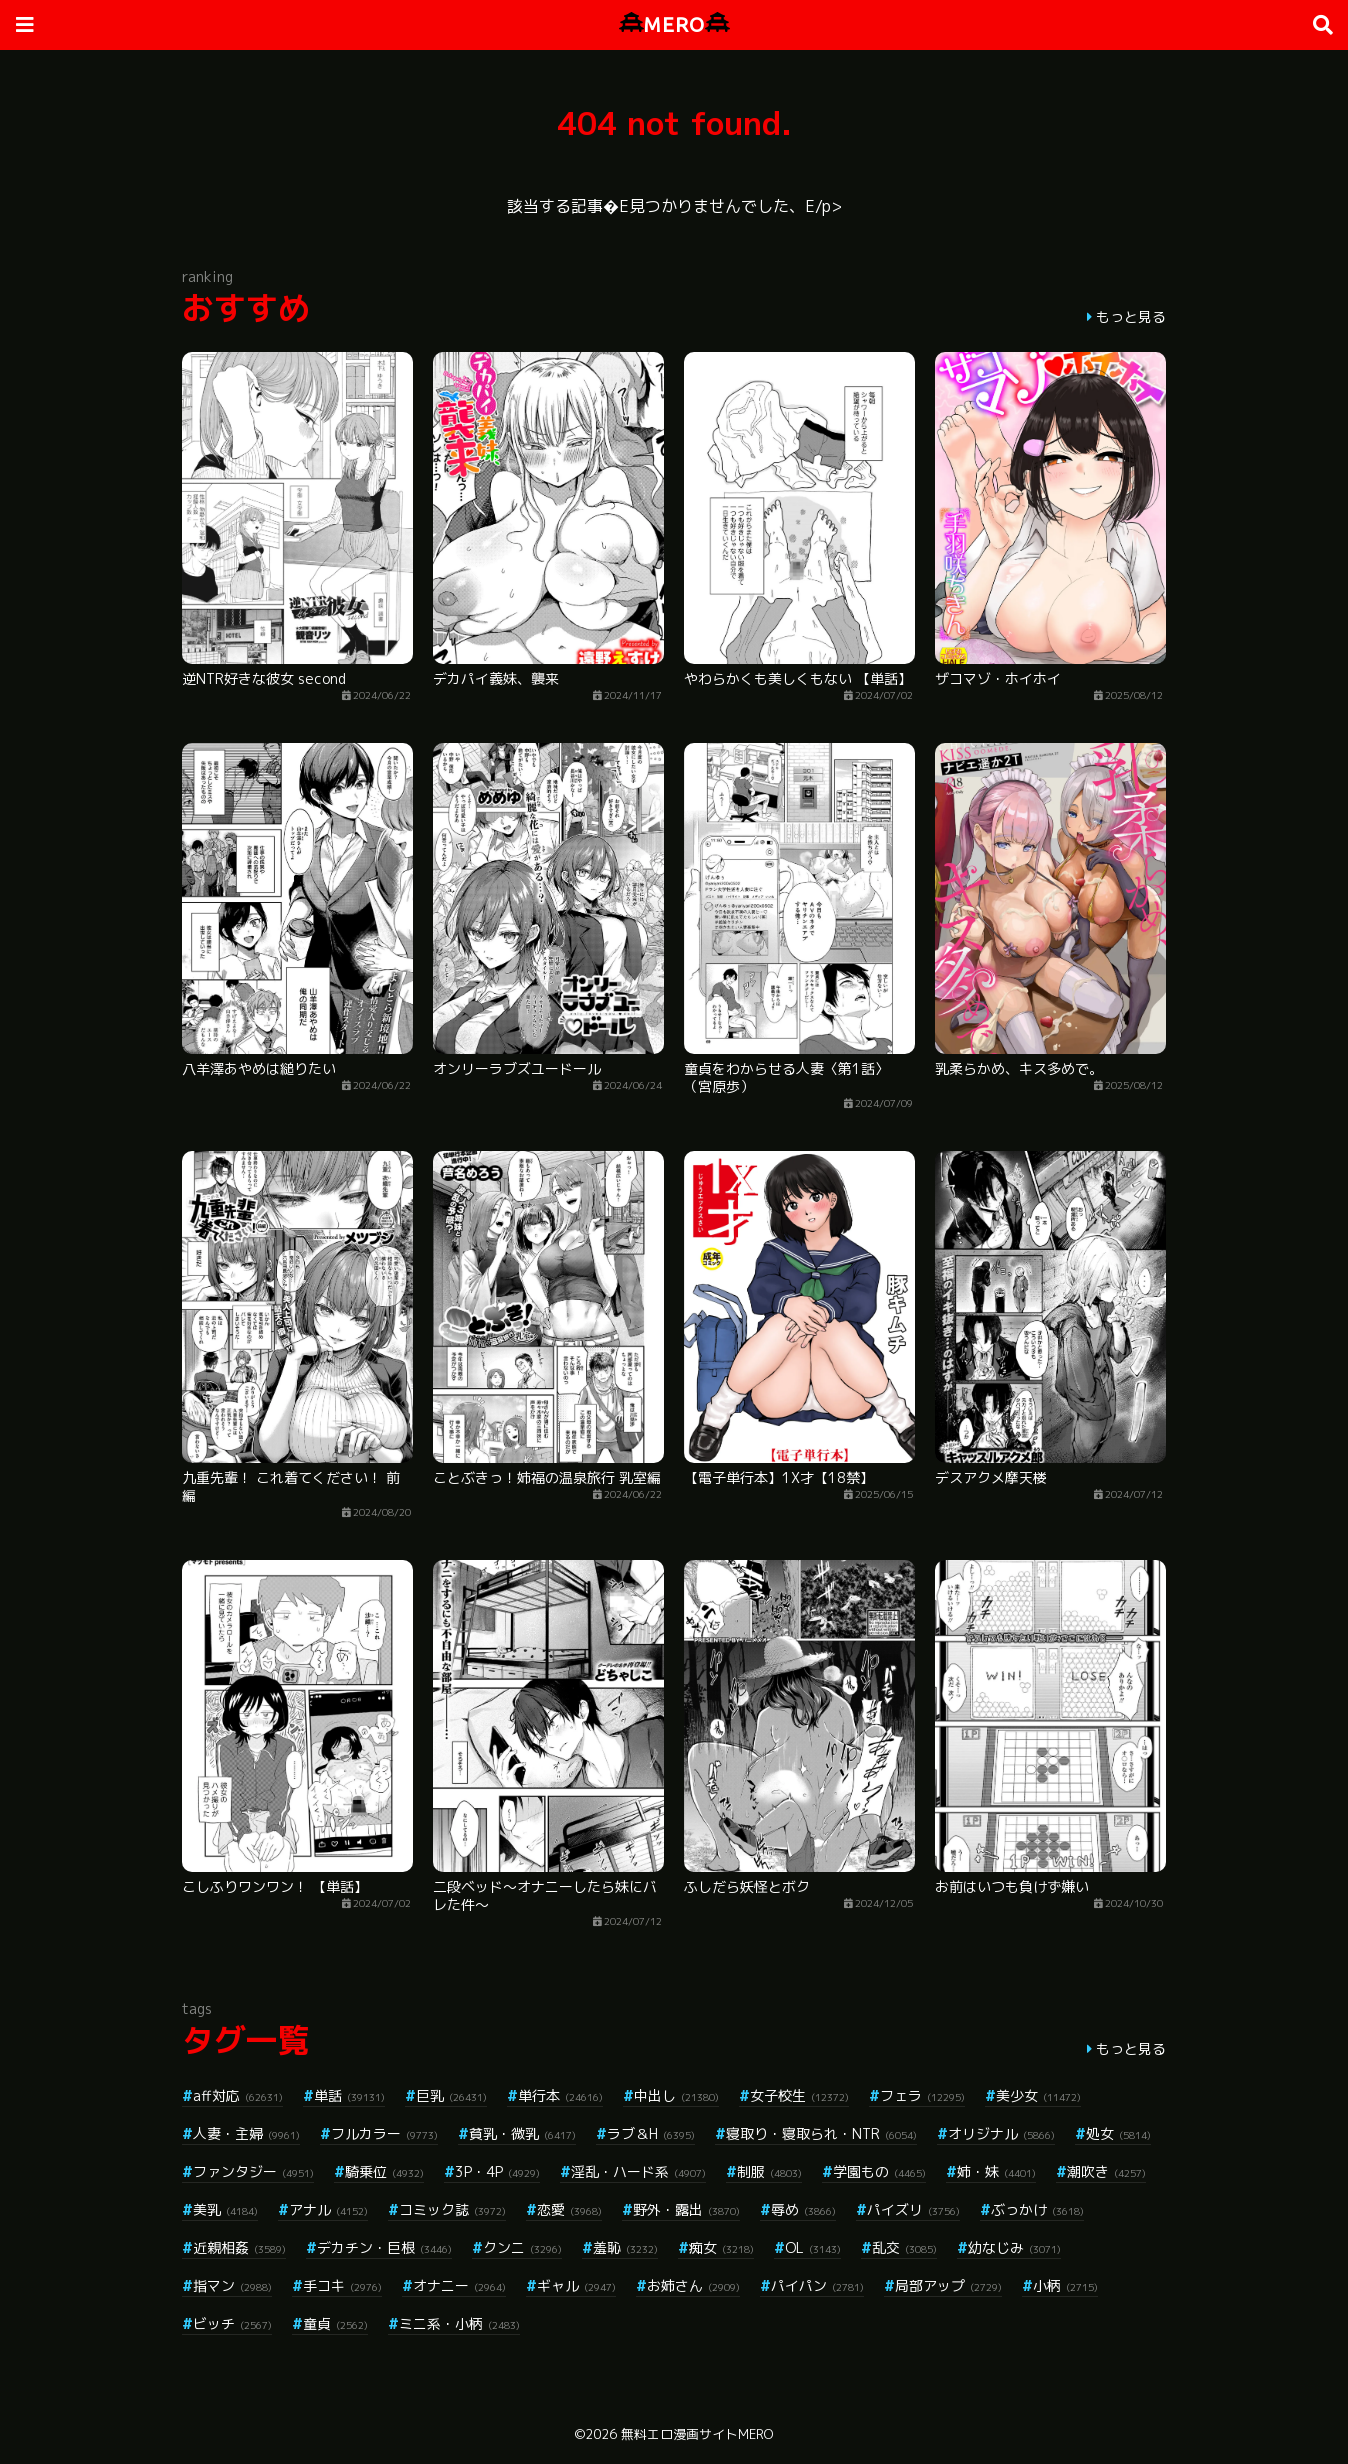 The height and width of the screenshot is (2464, 1348). I want to click on aff対応, so click(238, 2095).